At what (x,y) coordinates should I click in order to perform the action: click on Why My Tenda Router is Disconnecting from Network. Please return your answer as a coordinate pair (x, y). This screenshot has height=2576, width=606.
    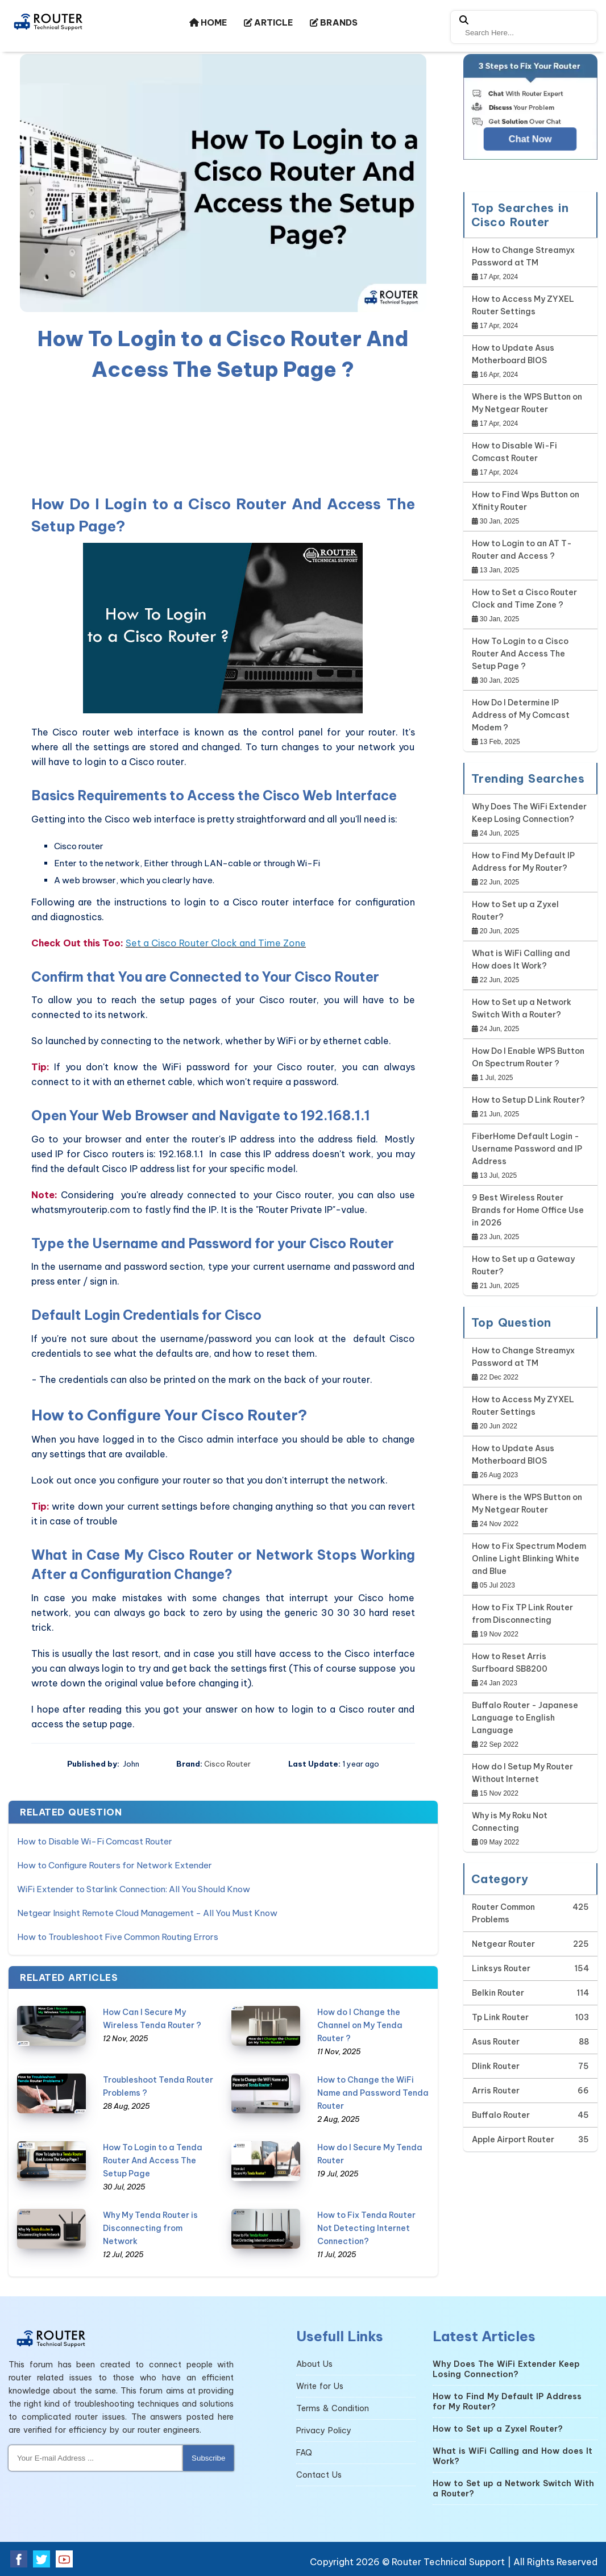
    Looking at the image, I should click on (150, 2228).